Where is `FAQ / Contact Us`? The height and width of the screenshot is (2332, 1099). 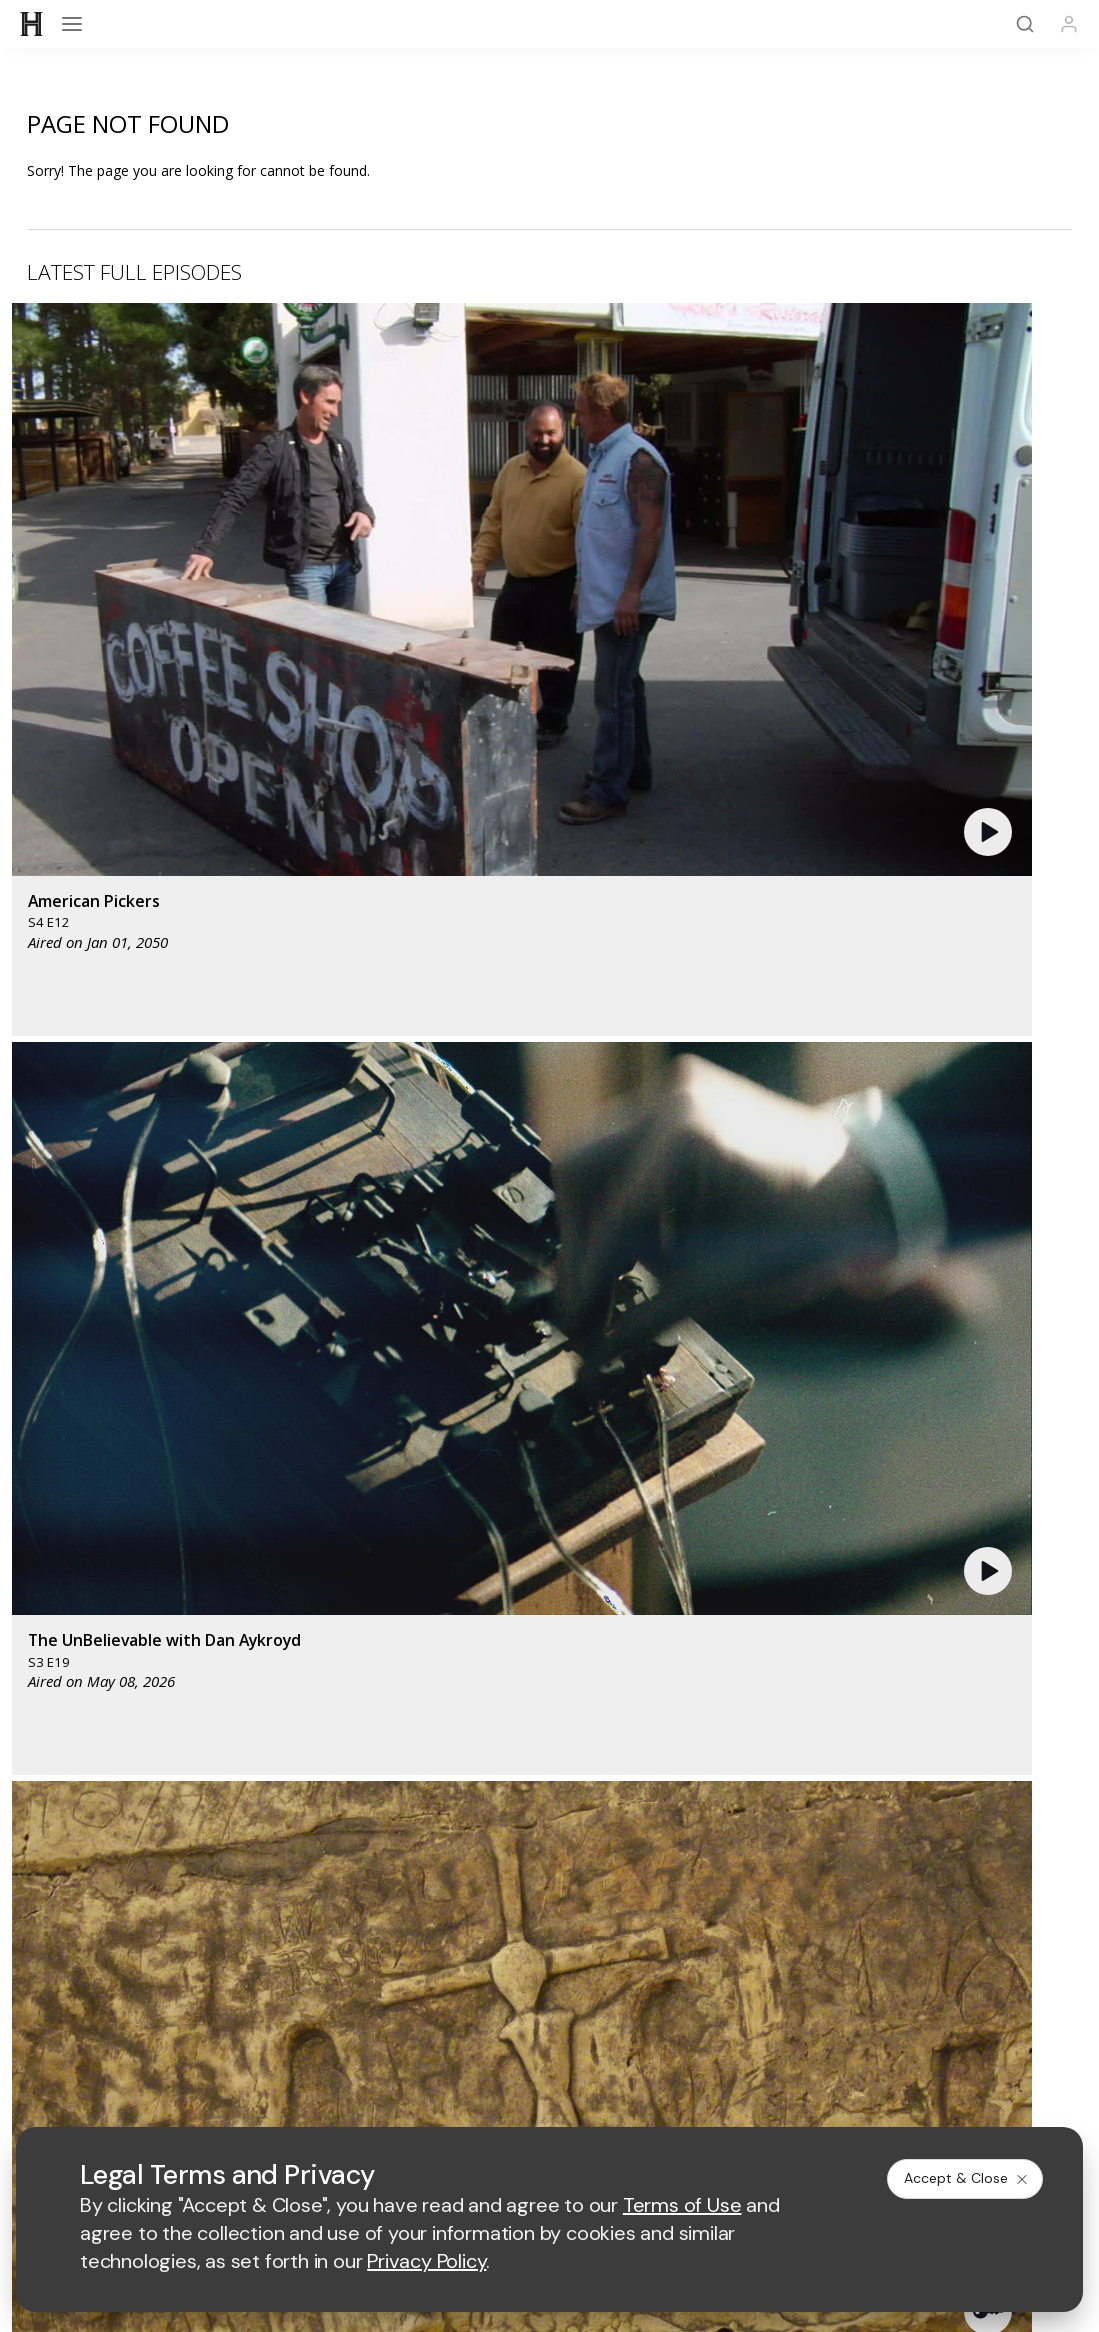
FAQ / Contact Us is located at coordinates (902, 1697).